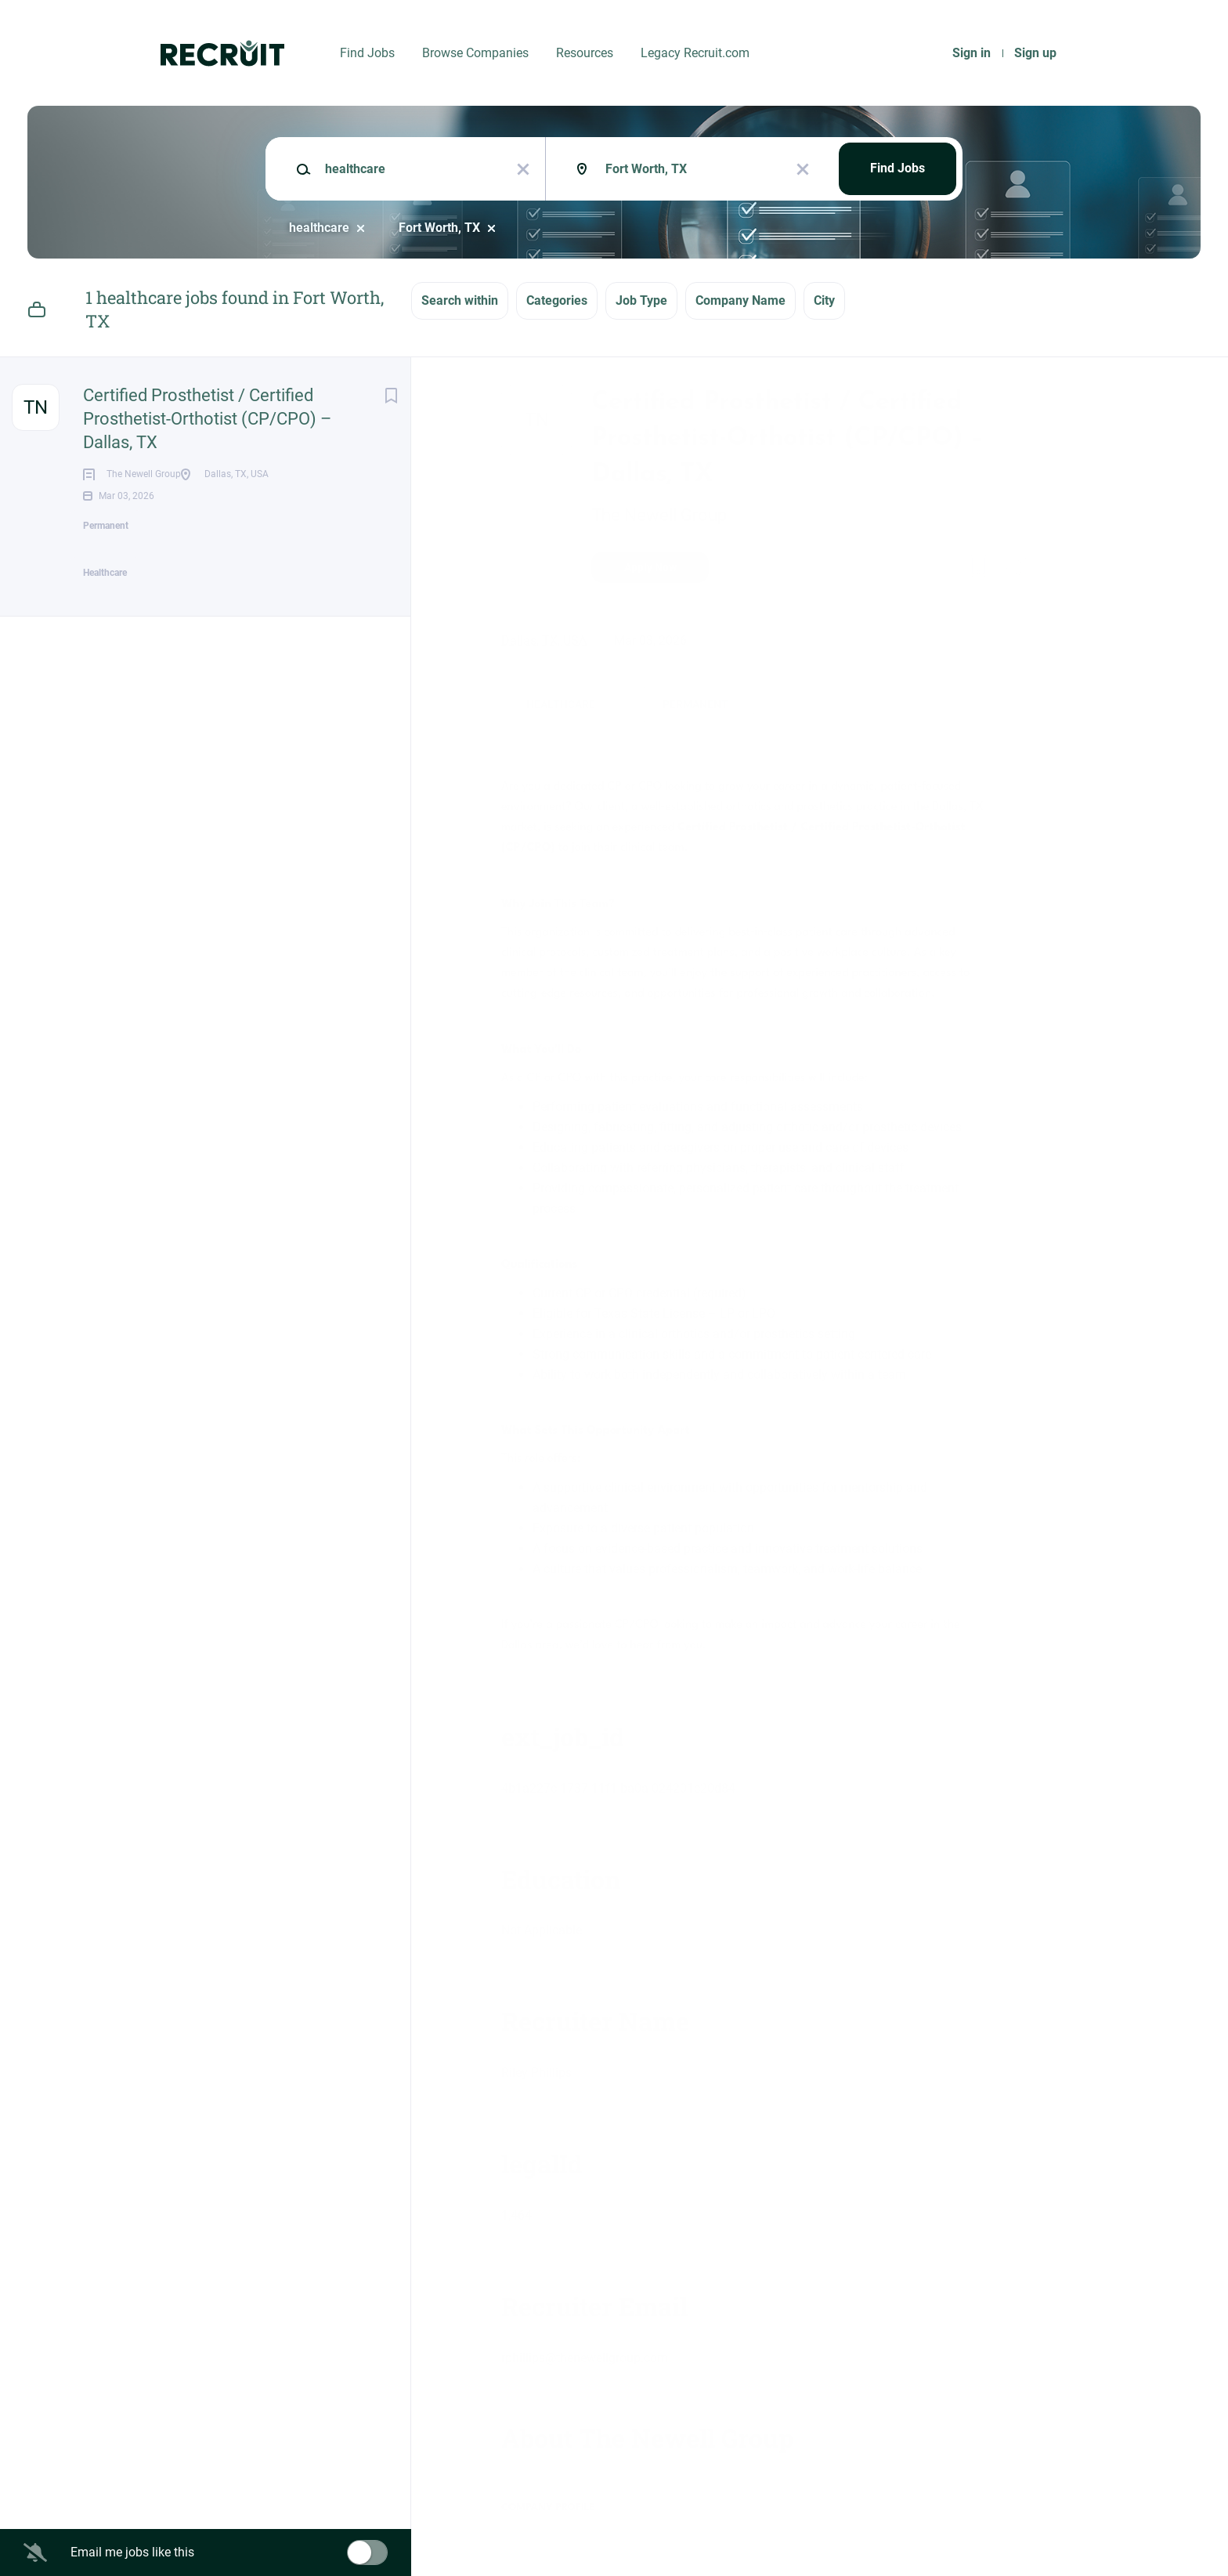  Describe the element at coordinates (824, 300) in the screenshot. I see `City [button]` at that location.